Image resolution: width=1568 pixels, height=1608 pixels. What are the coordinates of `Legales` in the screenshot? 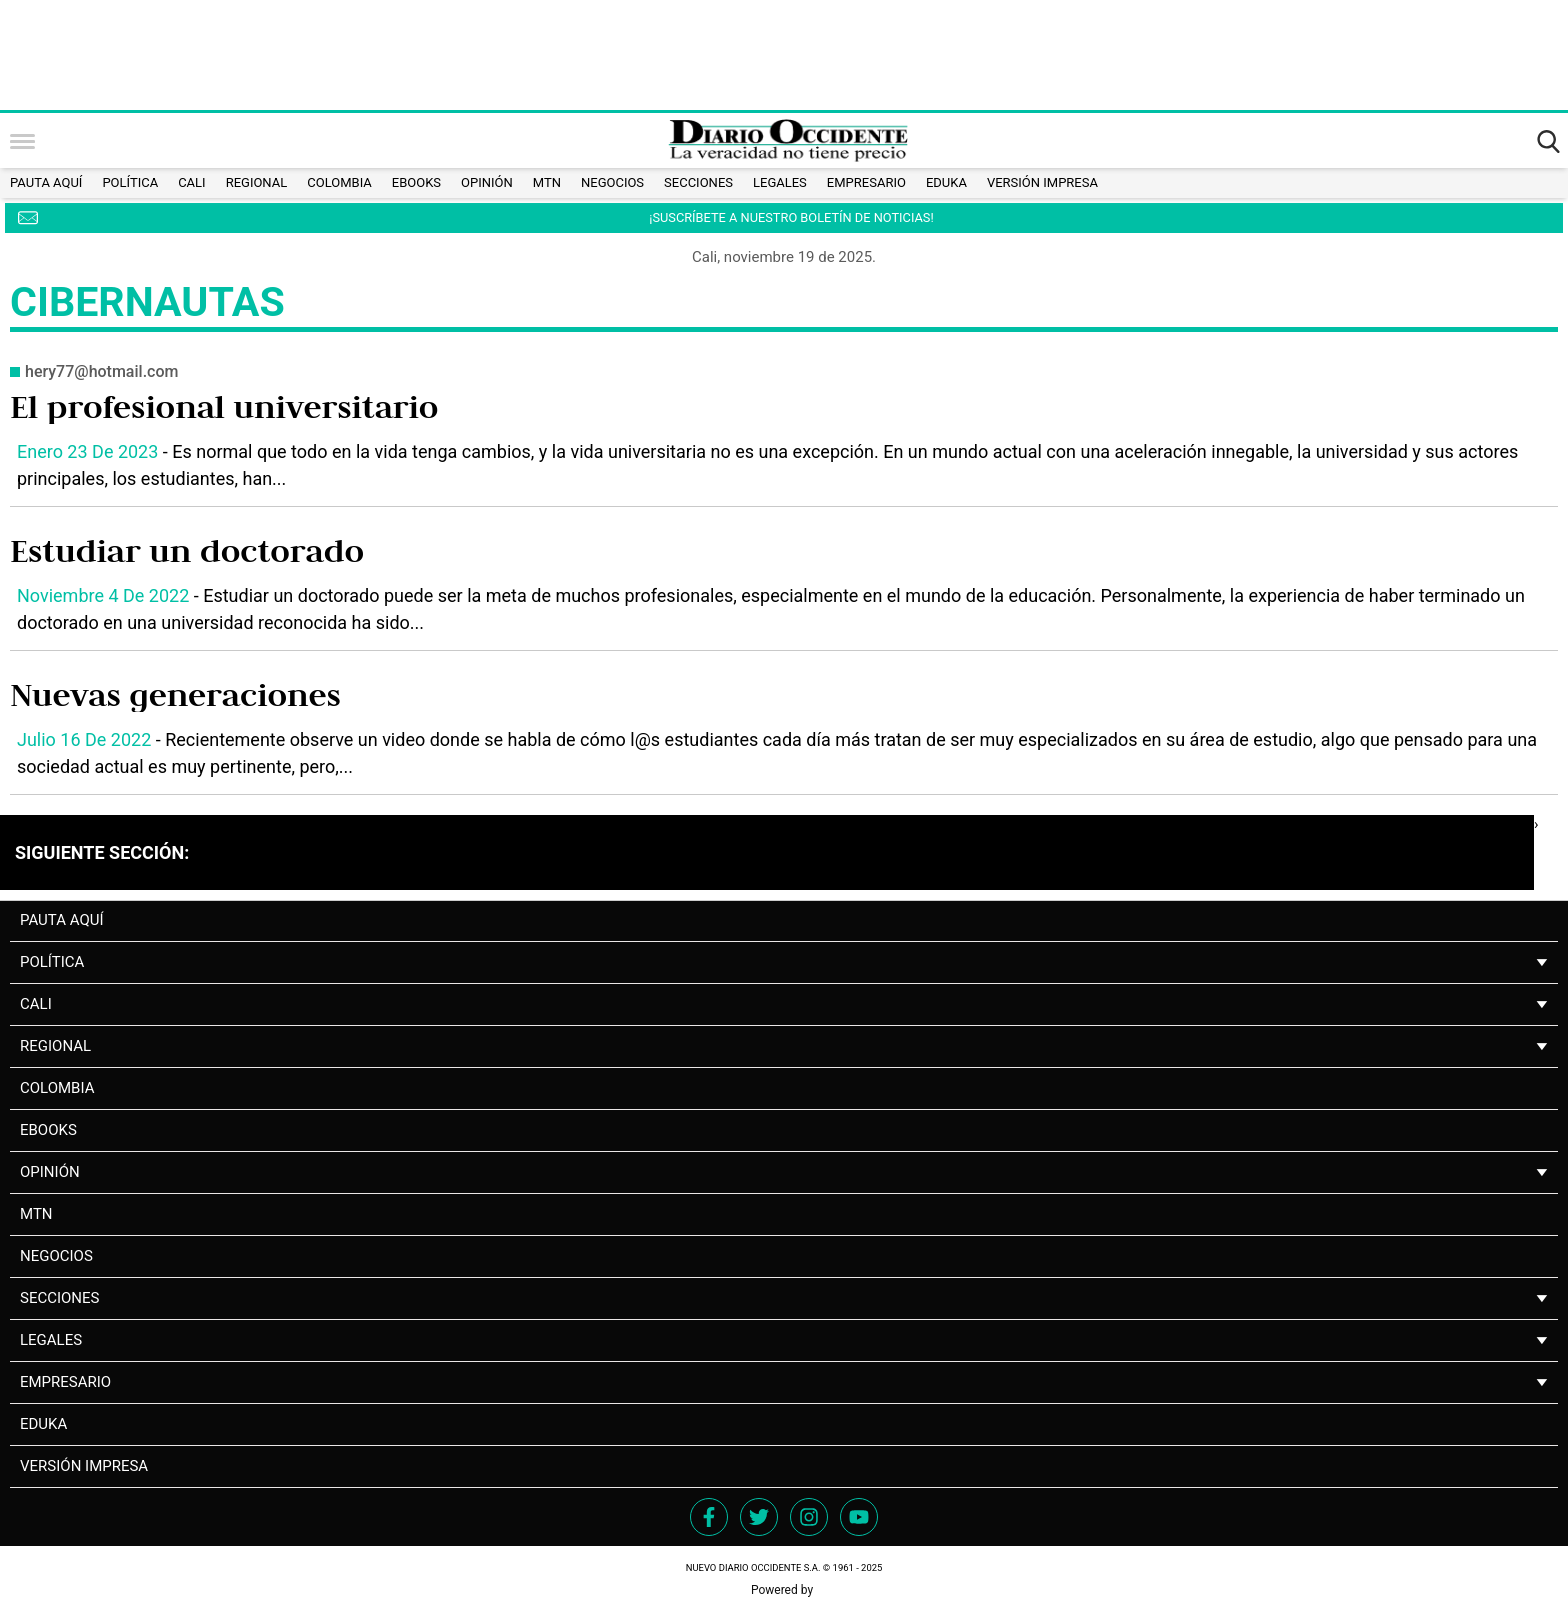 It's located at (780, 182).